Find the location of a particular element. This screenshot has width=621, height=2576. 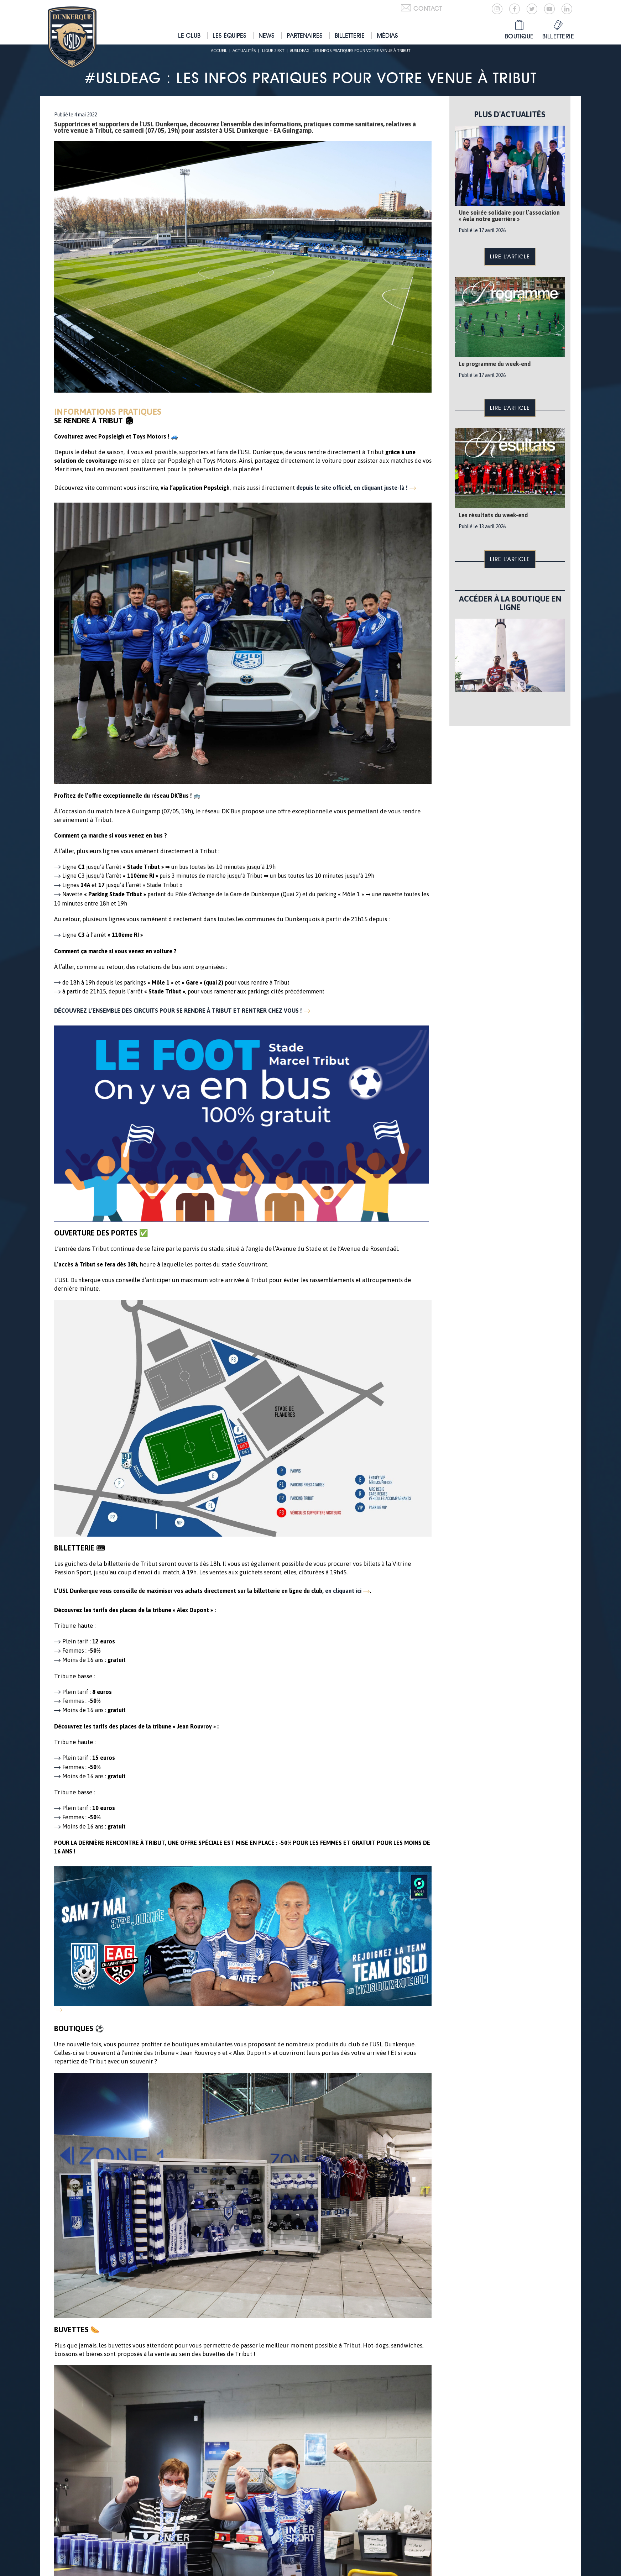

Partenaires is located at coordinates (305, 35).